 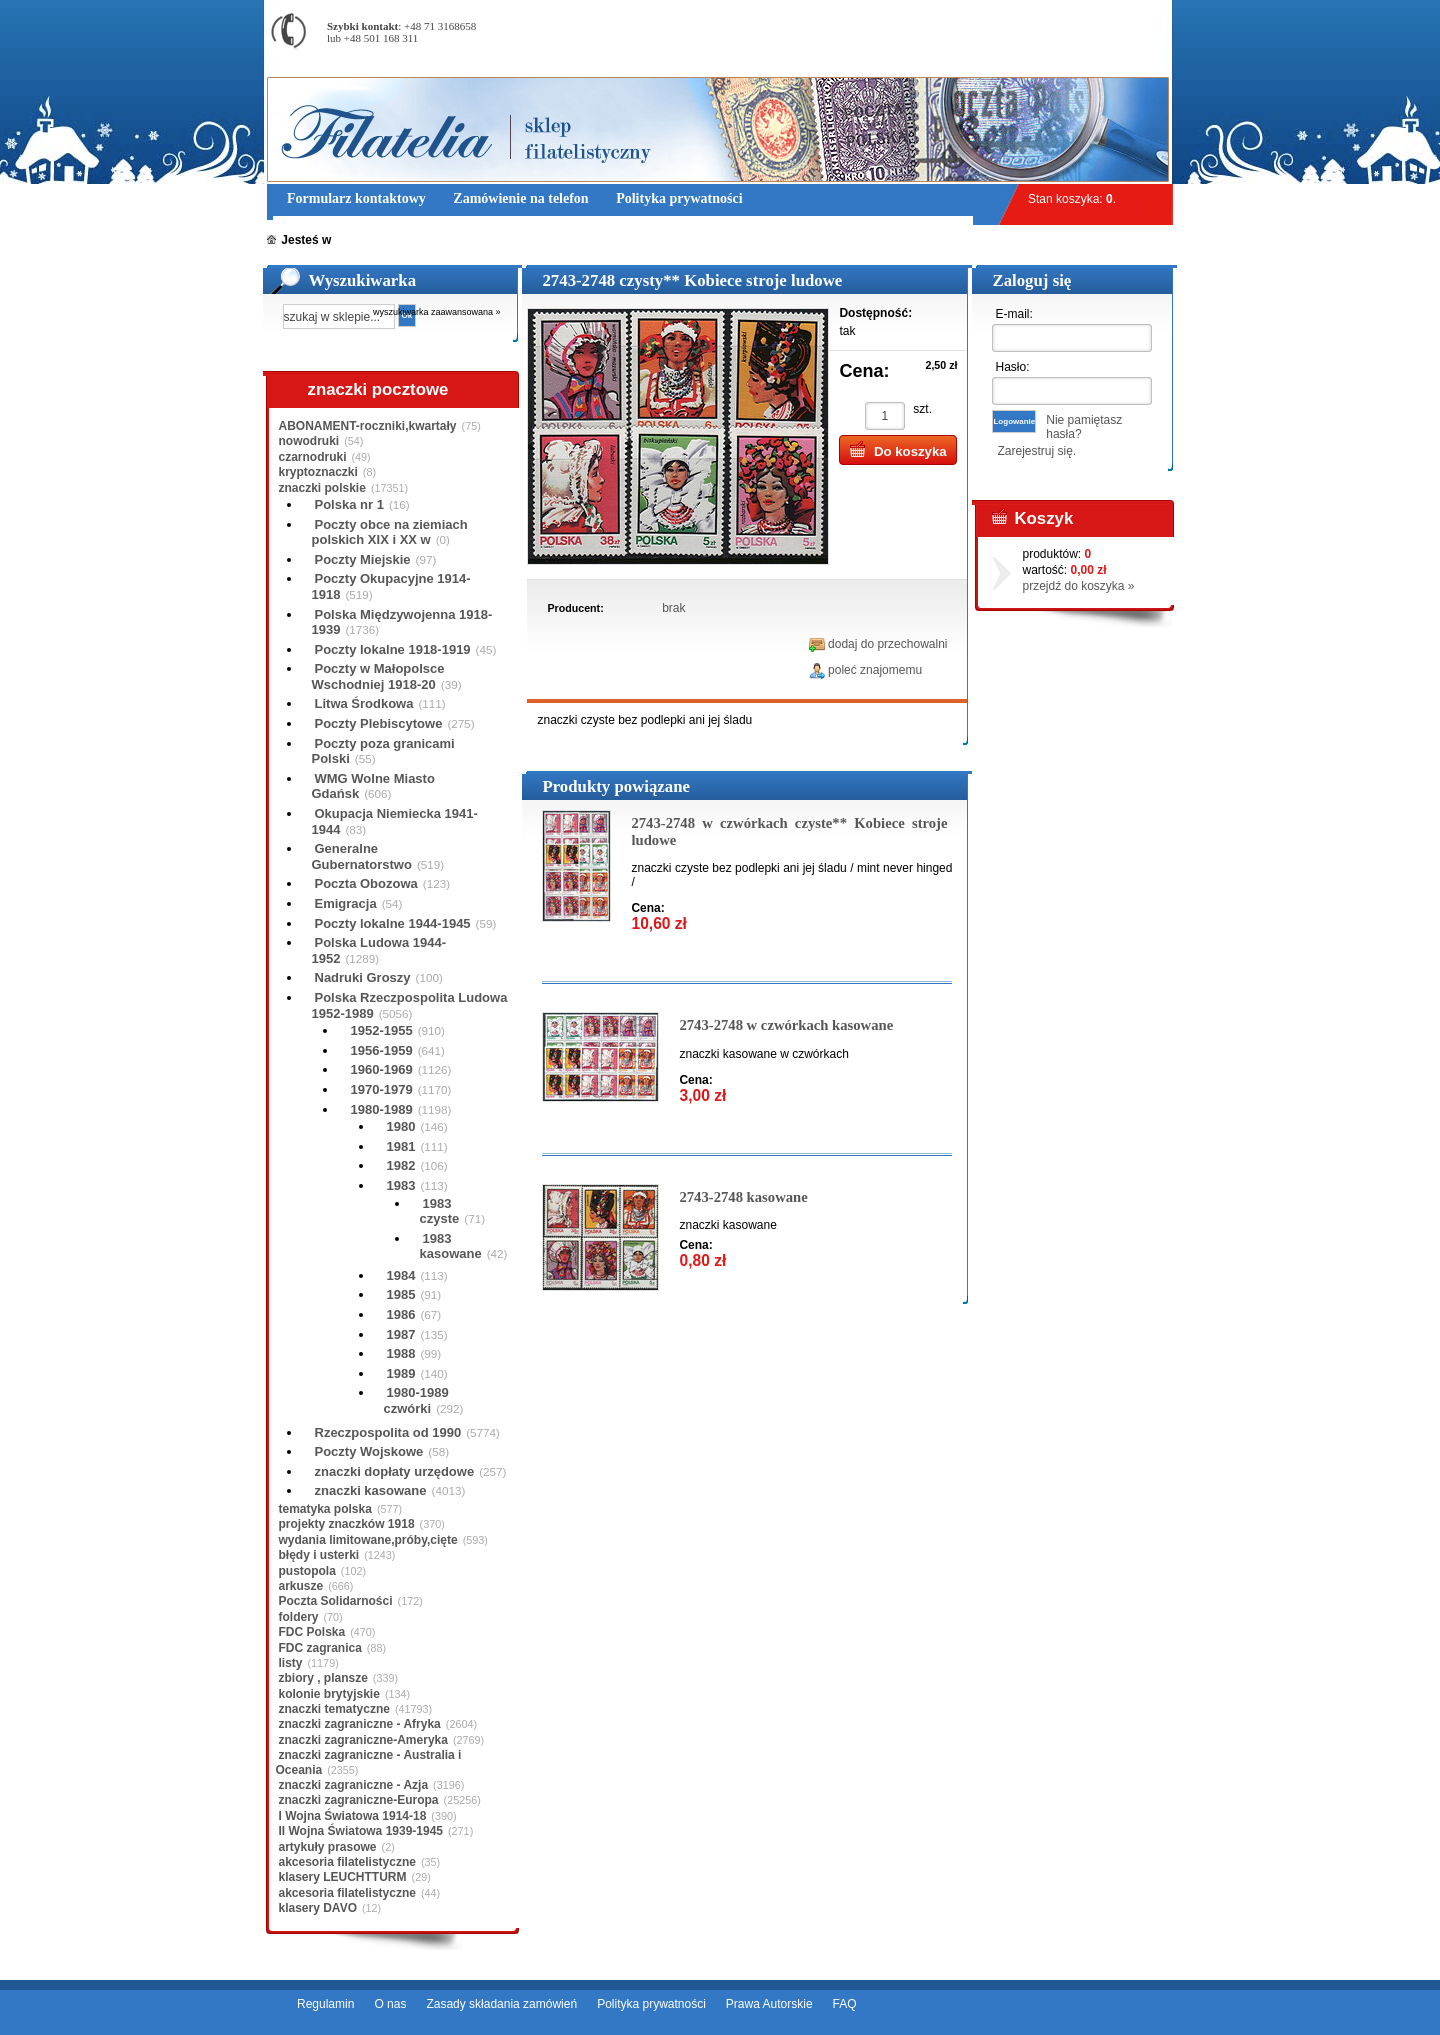 I want to click on 1986, so click(x=401, y=1314).